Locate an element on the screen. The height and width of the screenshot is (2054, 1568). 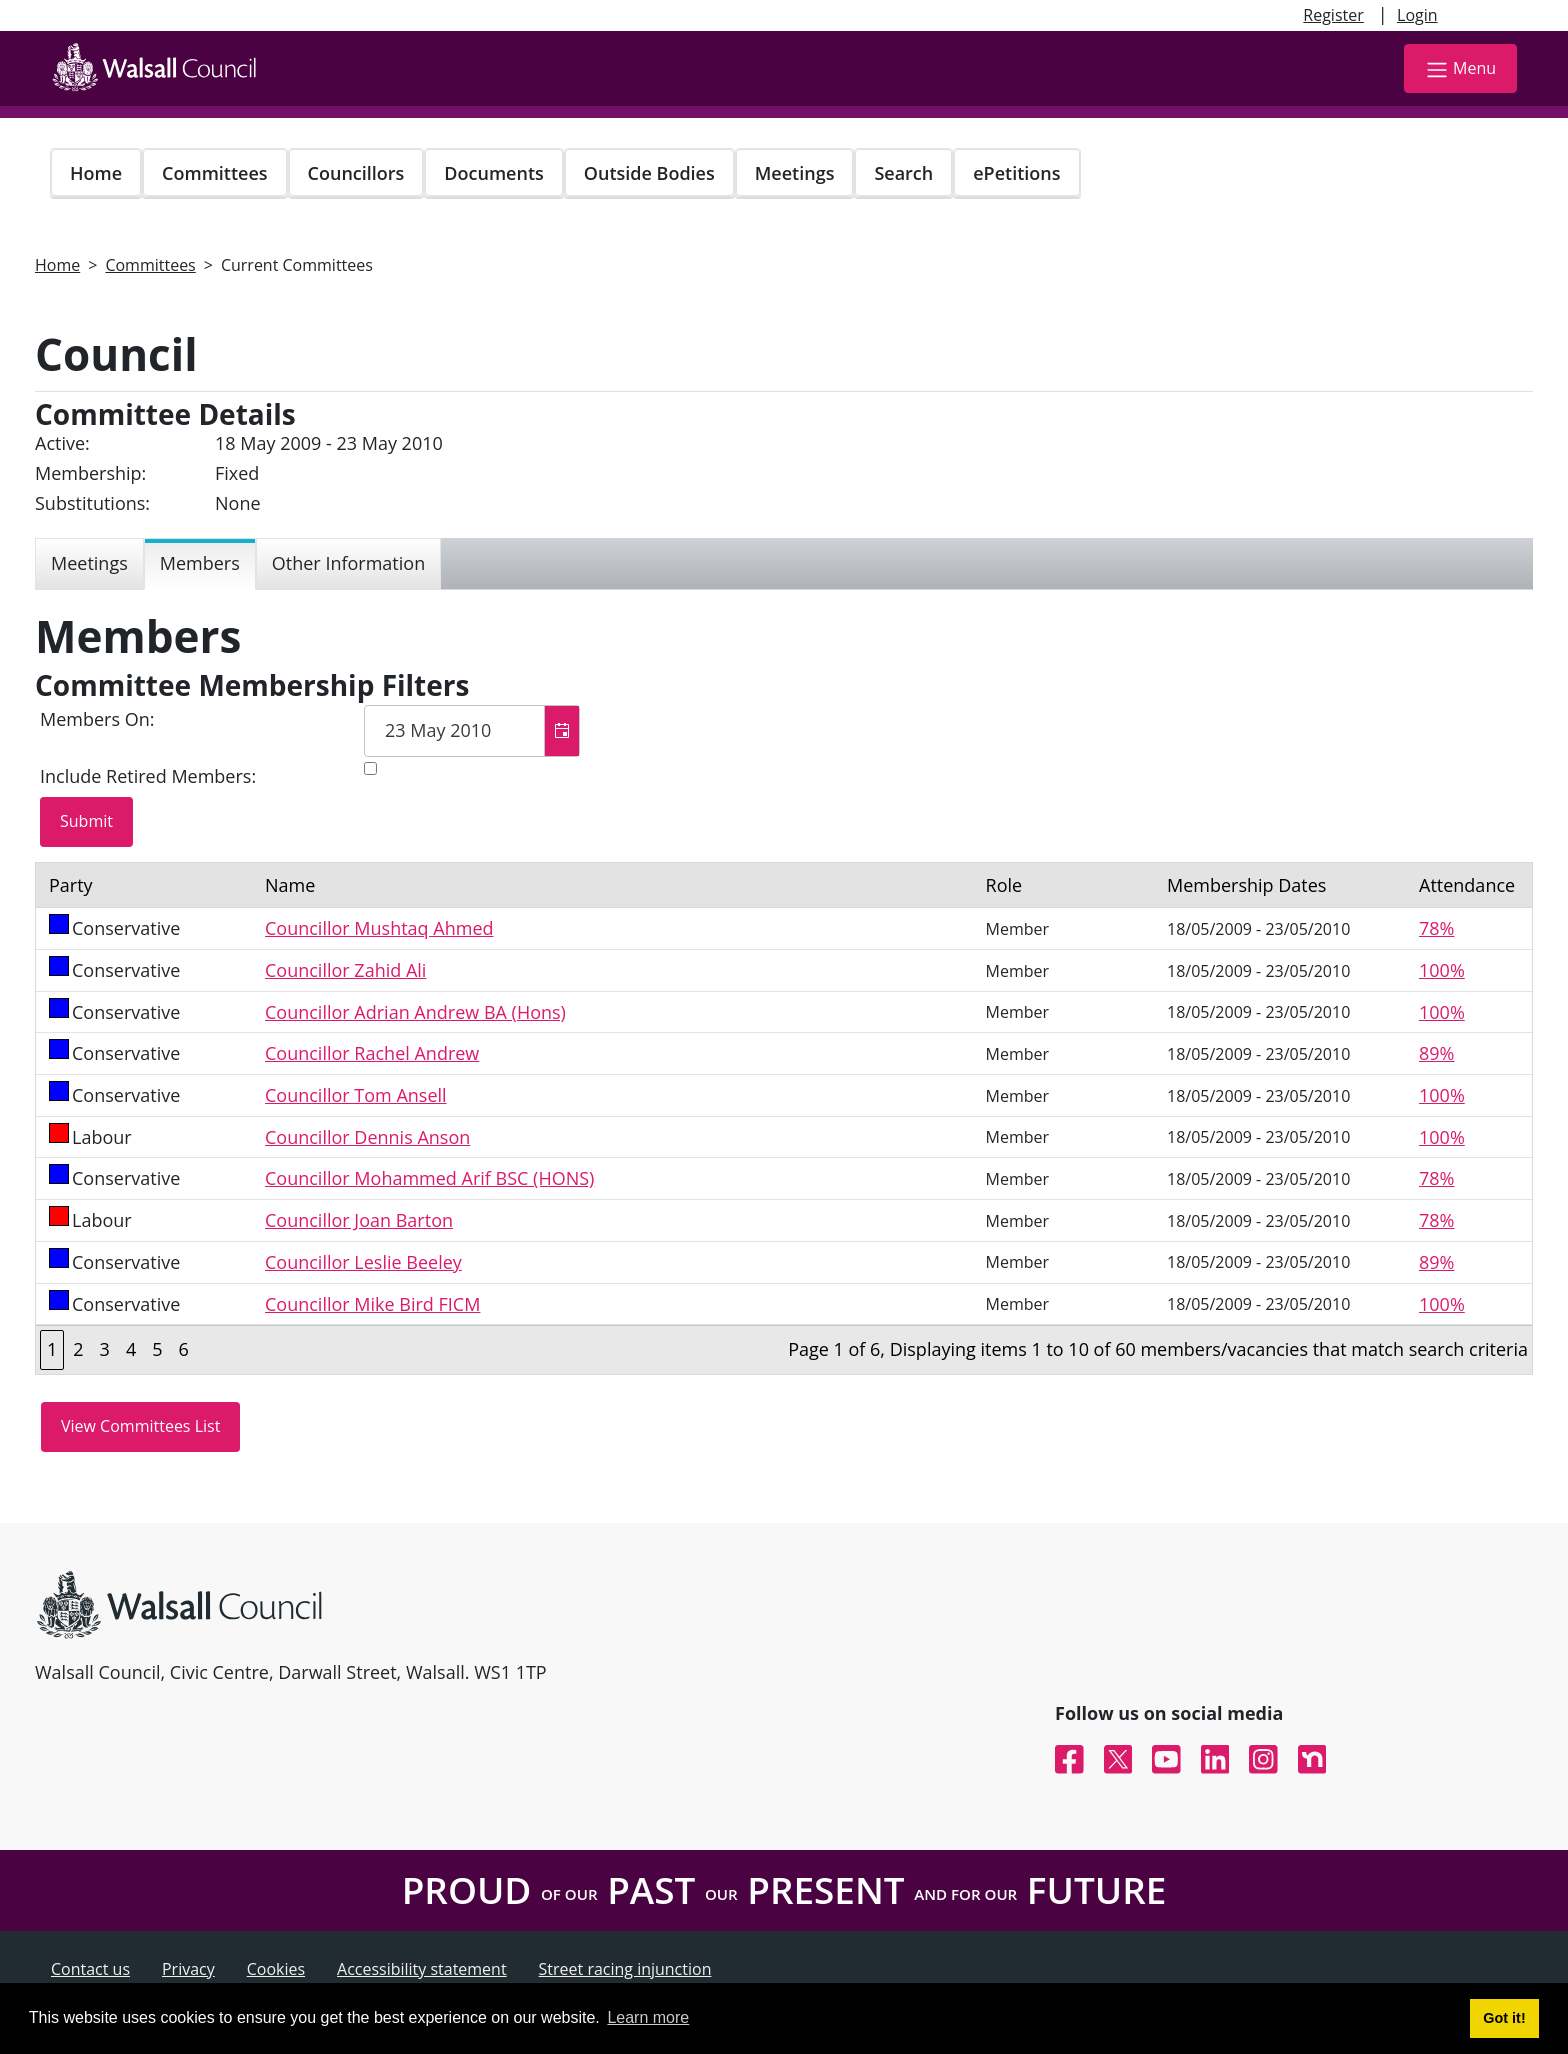
Street racing injunction is located at coordinates (625, 1969).